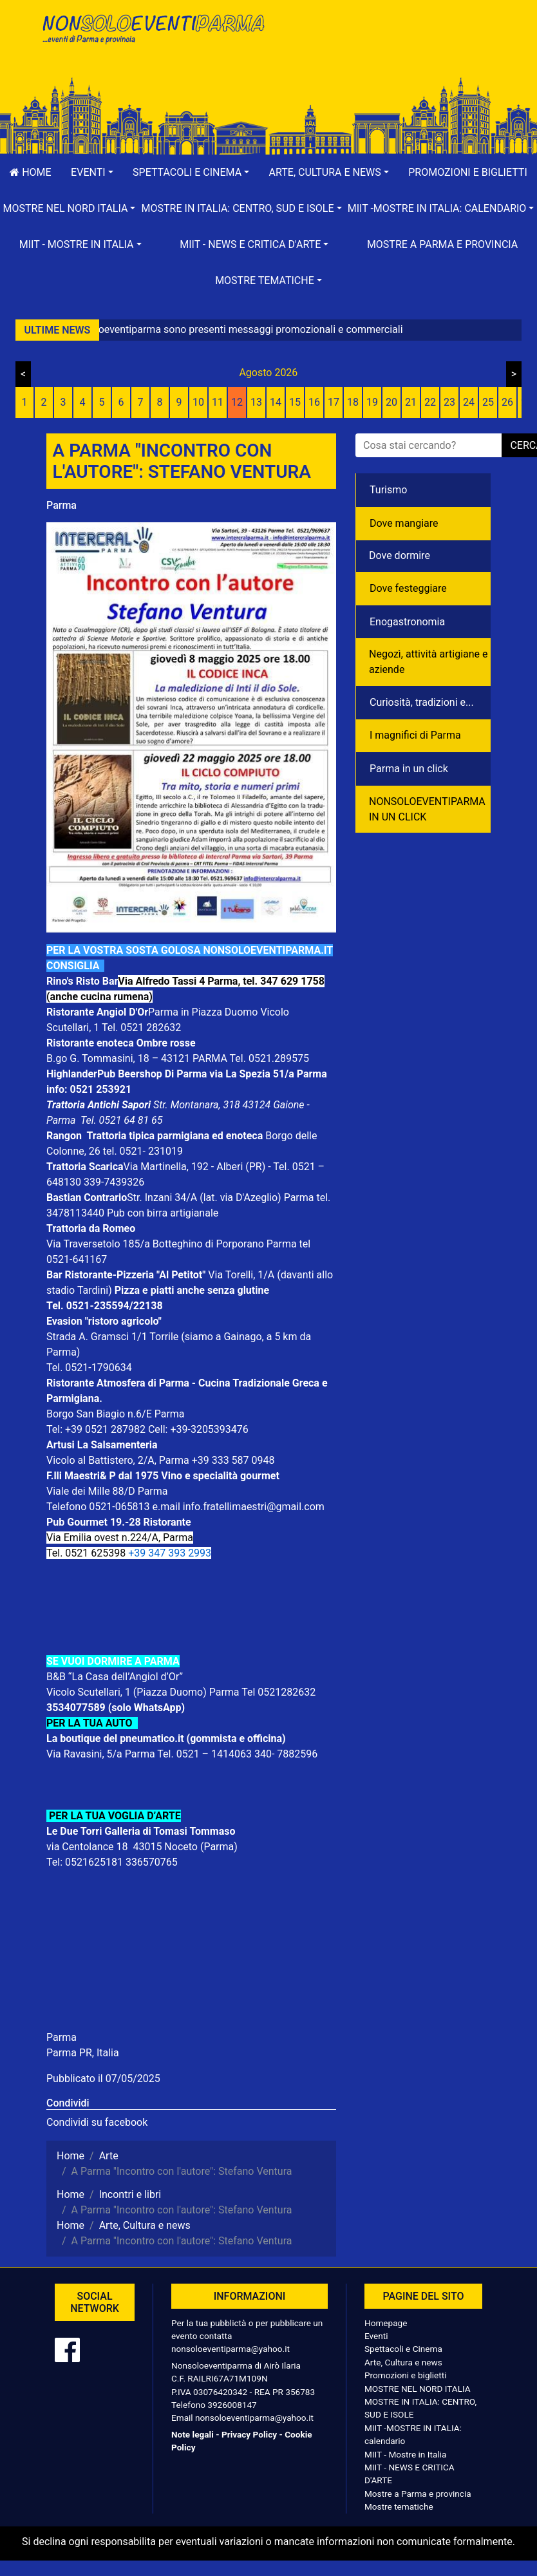  I want to click on info.fratellimaestri@gmail.com, so click(254, 1507).